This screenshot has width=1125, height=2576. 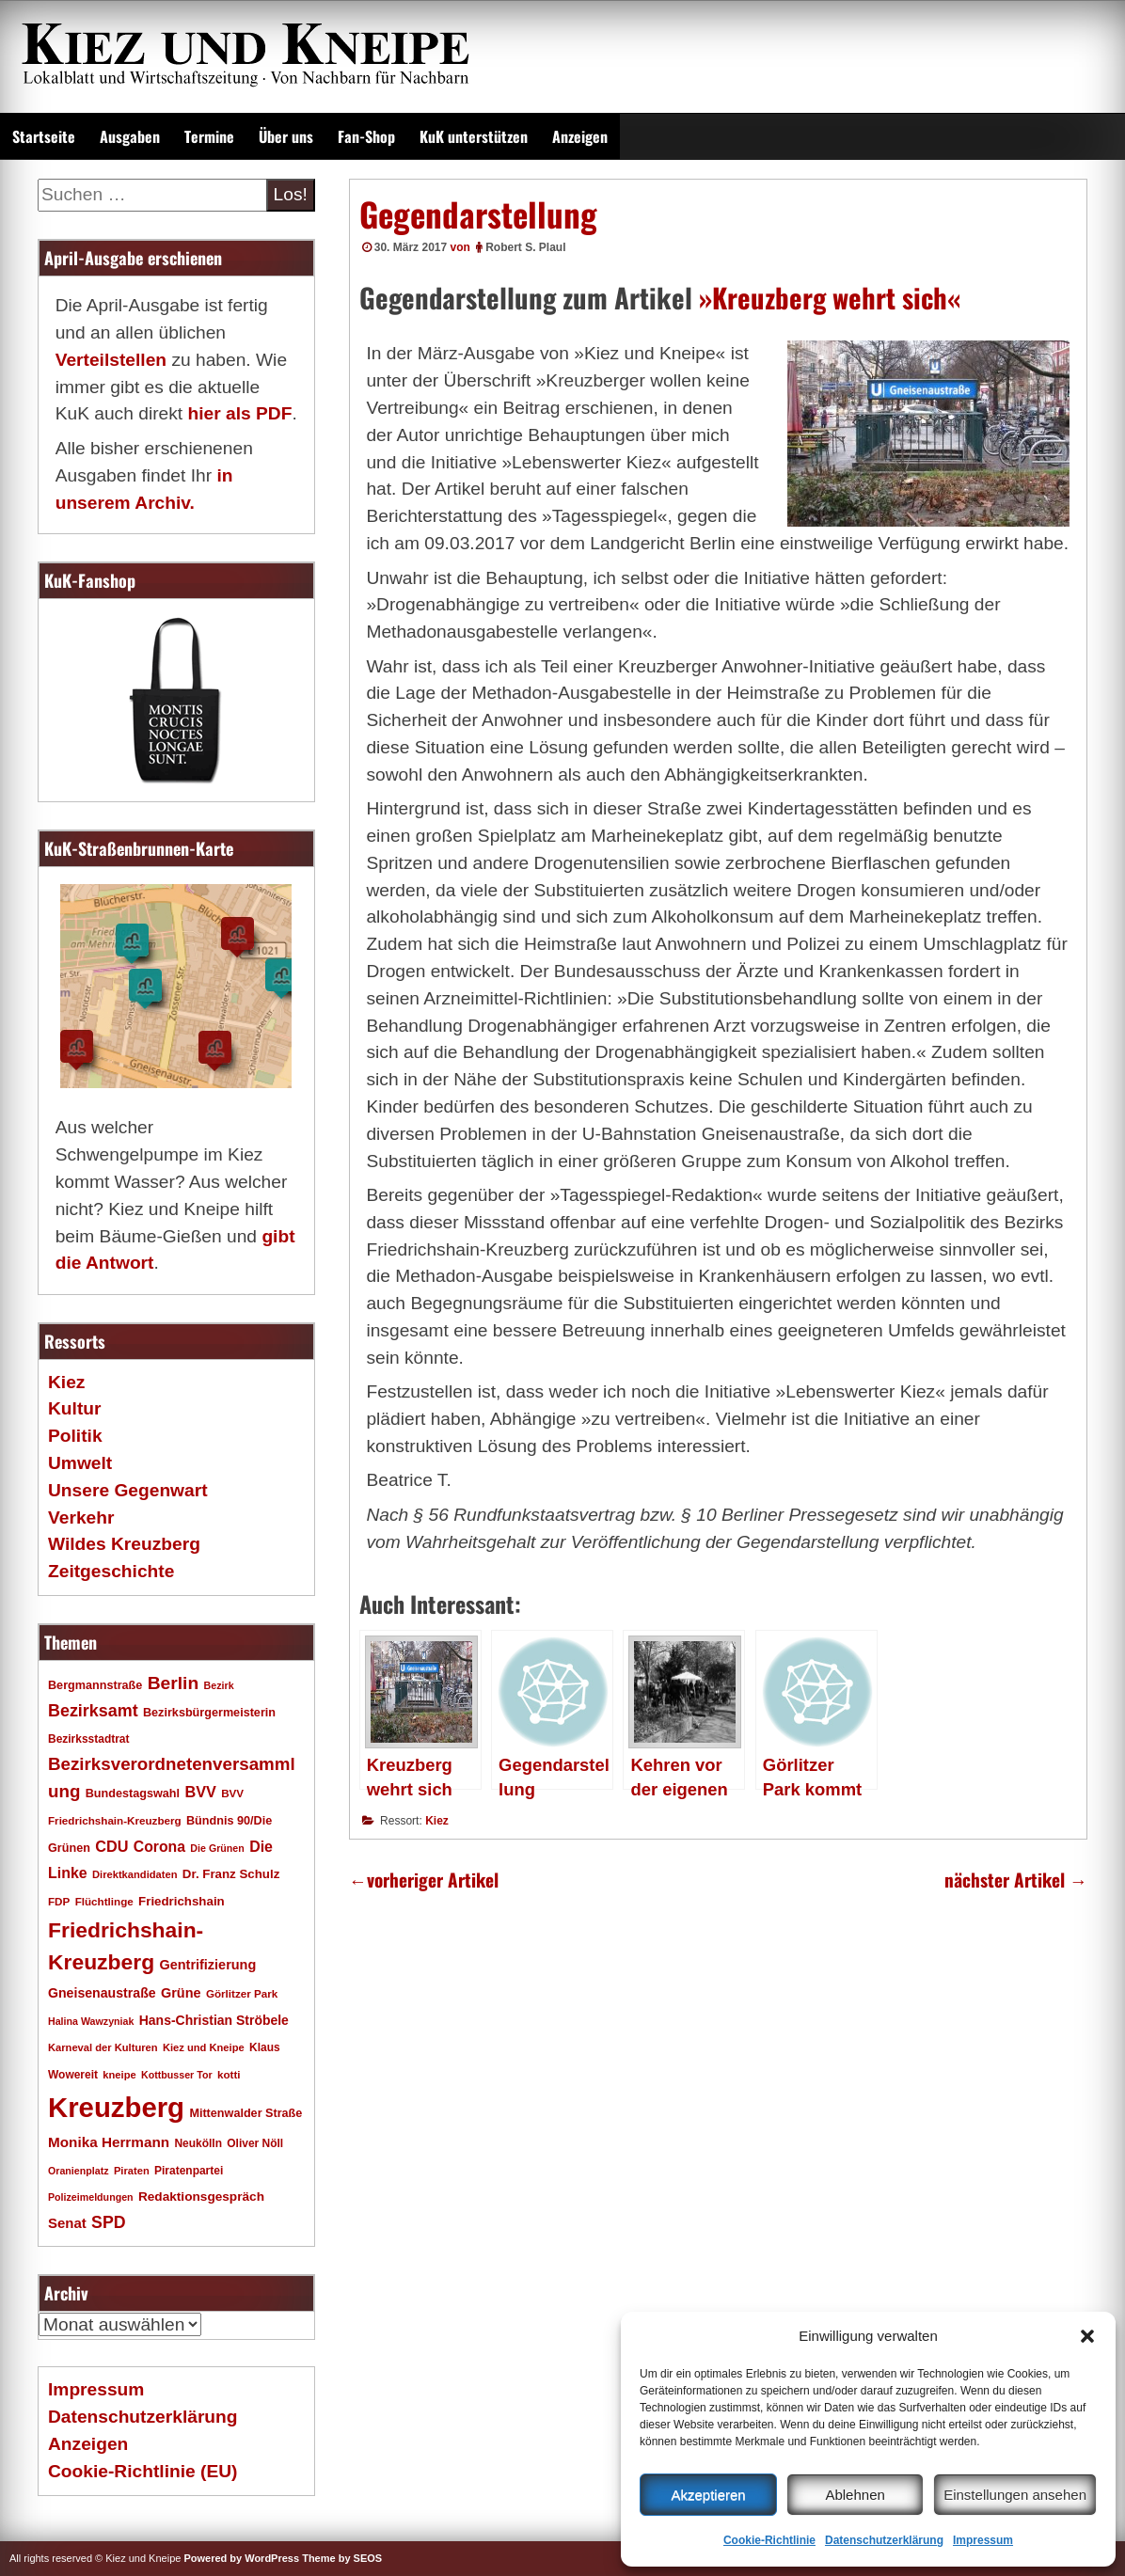 I want to click on Dr. Franz Schulz [Dr. Franz Schulz (22 Einträge)], so click(x=230, y=1874).